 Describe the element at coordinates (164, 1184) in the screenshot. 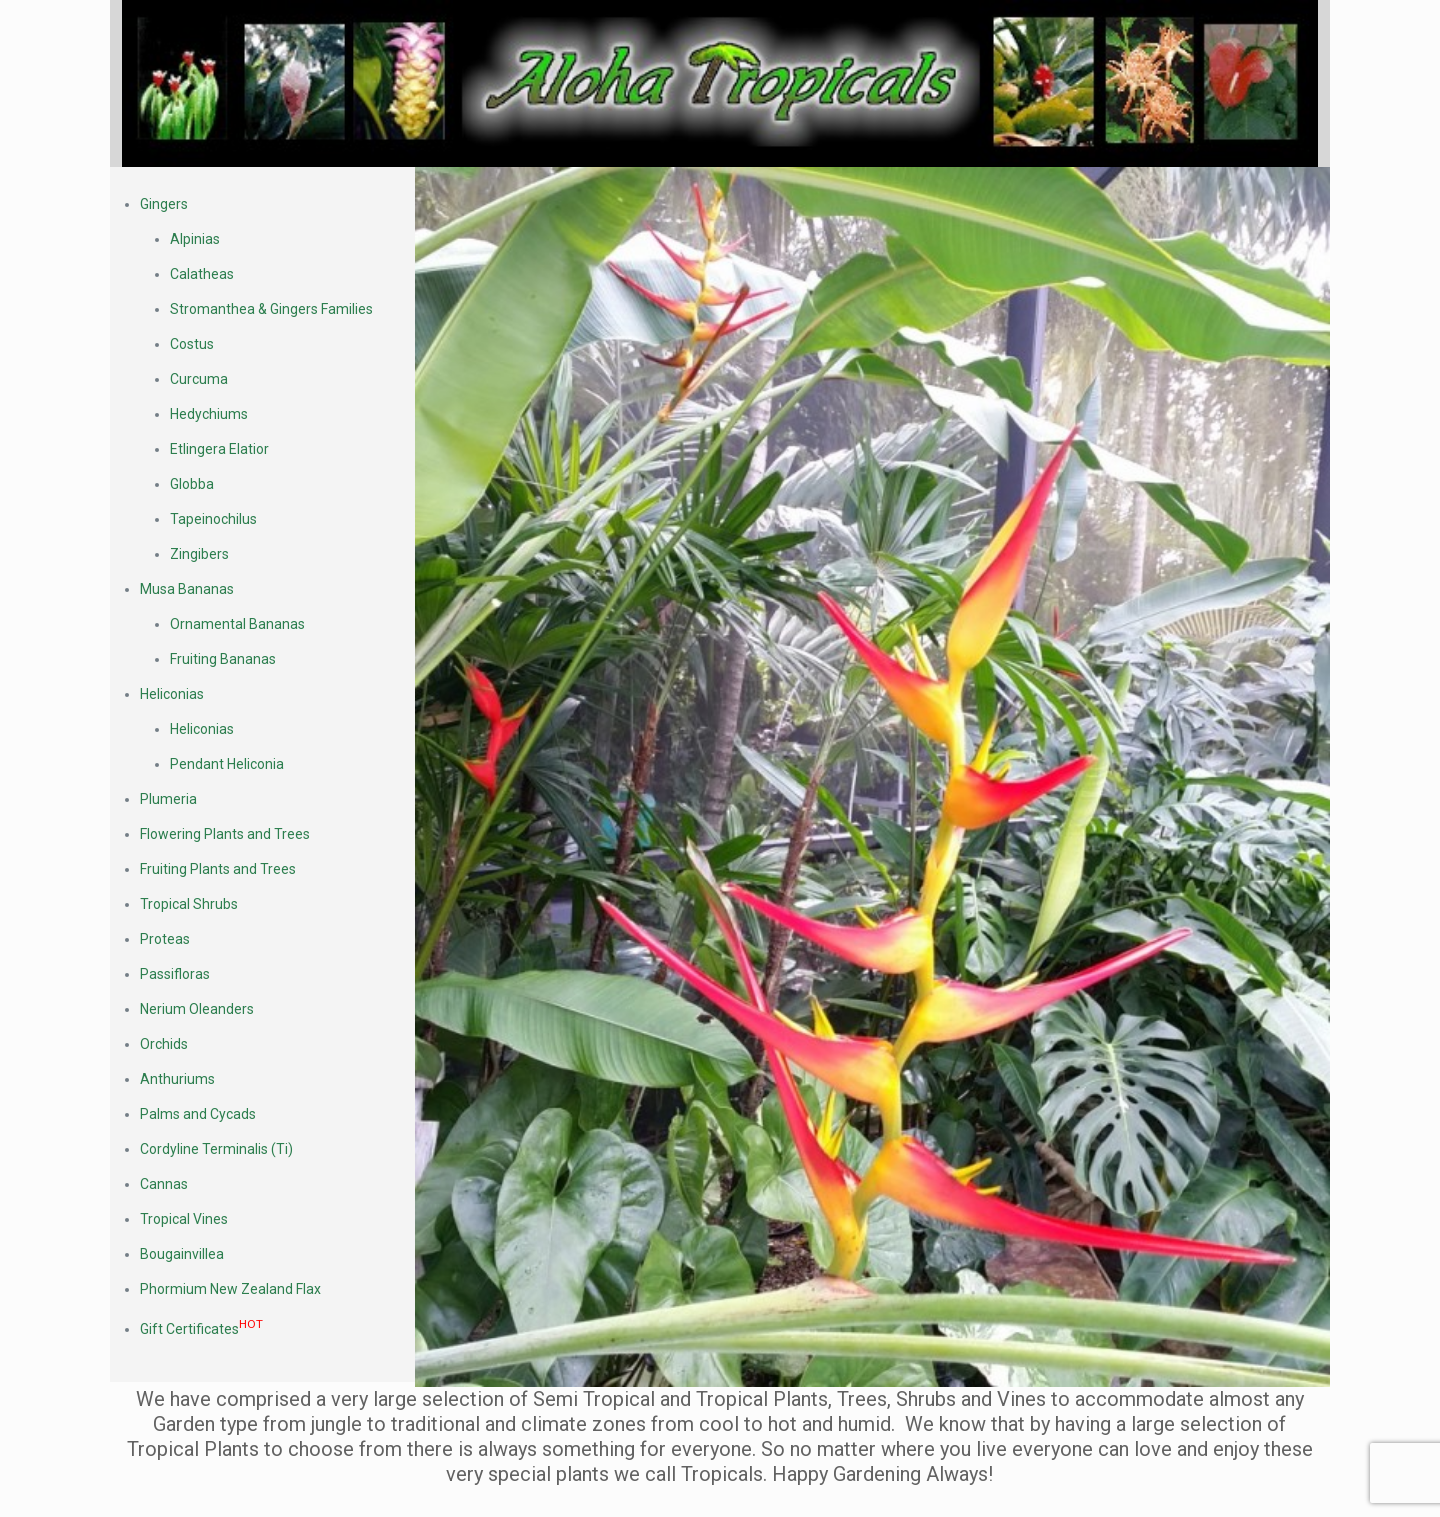

I see `Cannas` at that location.